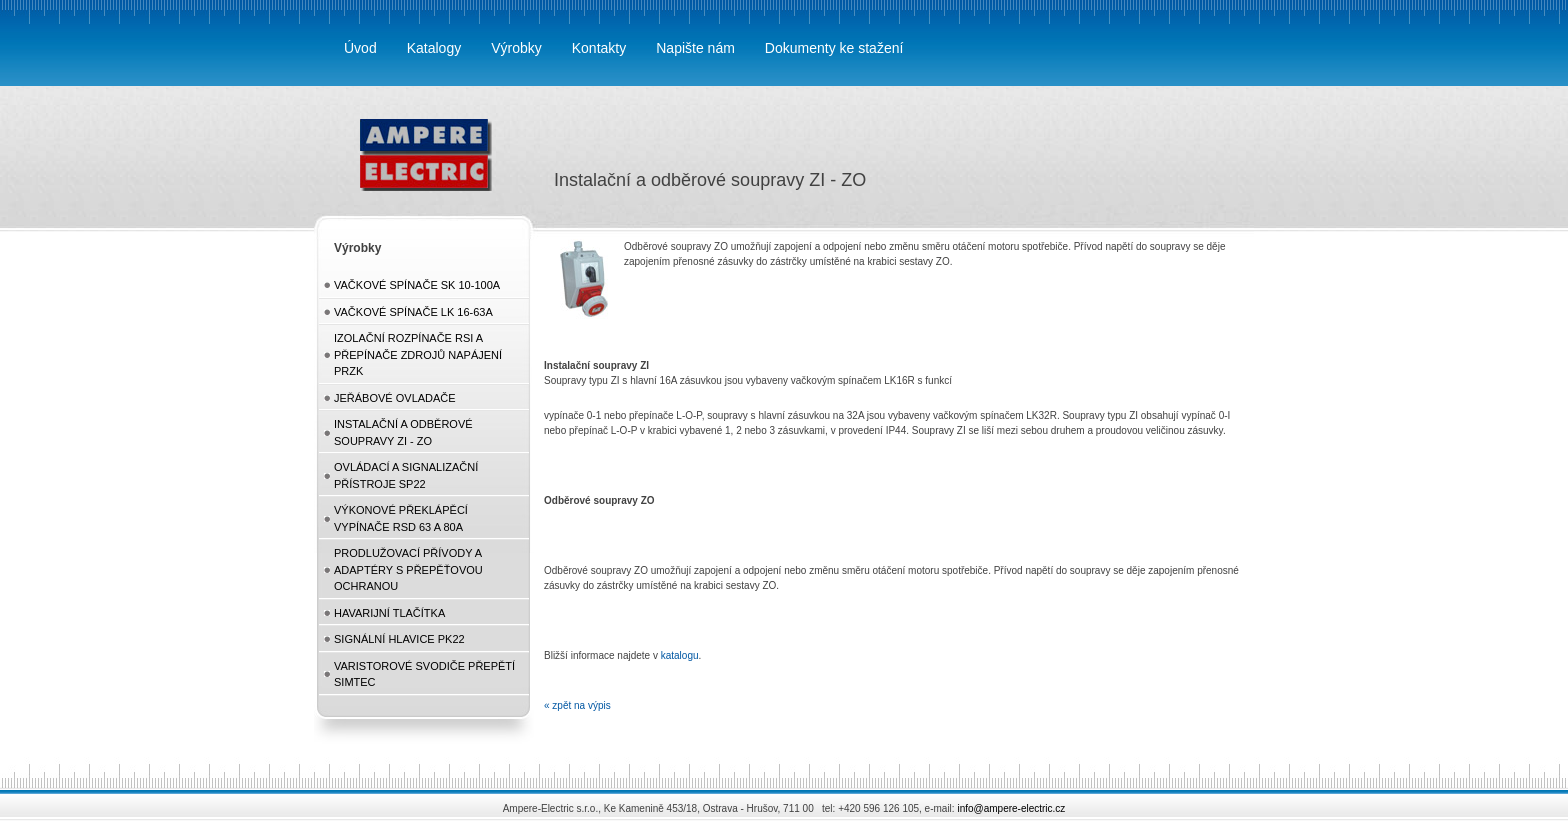 The width and height of the screenshot is (1568, 821). Describe the element at coordinates (403, 432) in the screenshot. I see `Instalační a odběrové soupravy ZI - ZO` at that location.